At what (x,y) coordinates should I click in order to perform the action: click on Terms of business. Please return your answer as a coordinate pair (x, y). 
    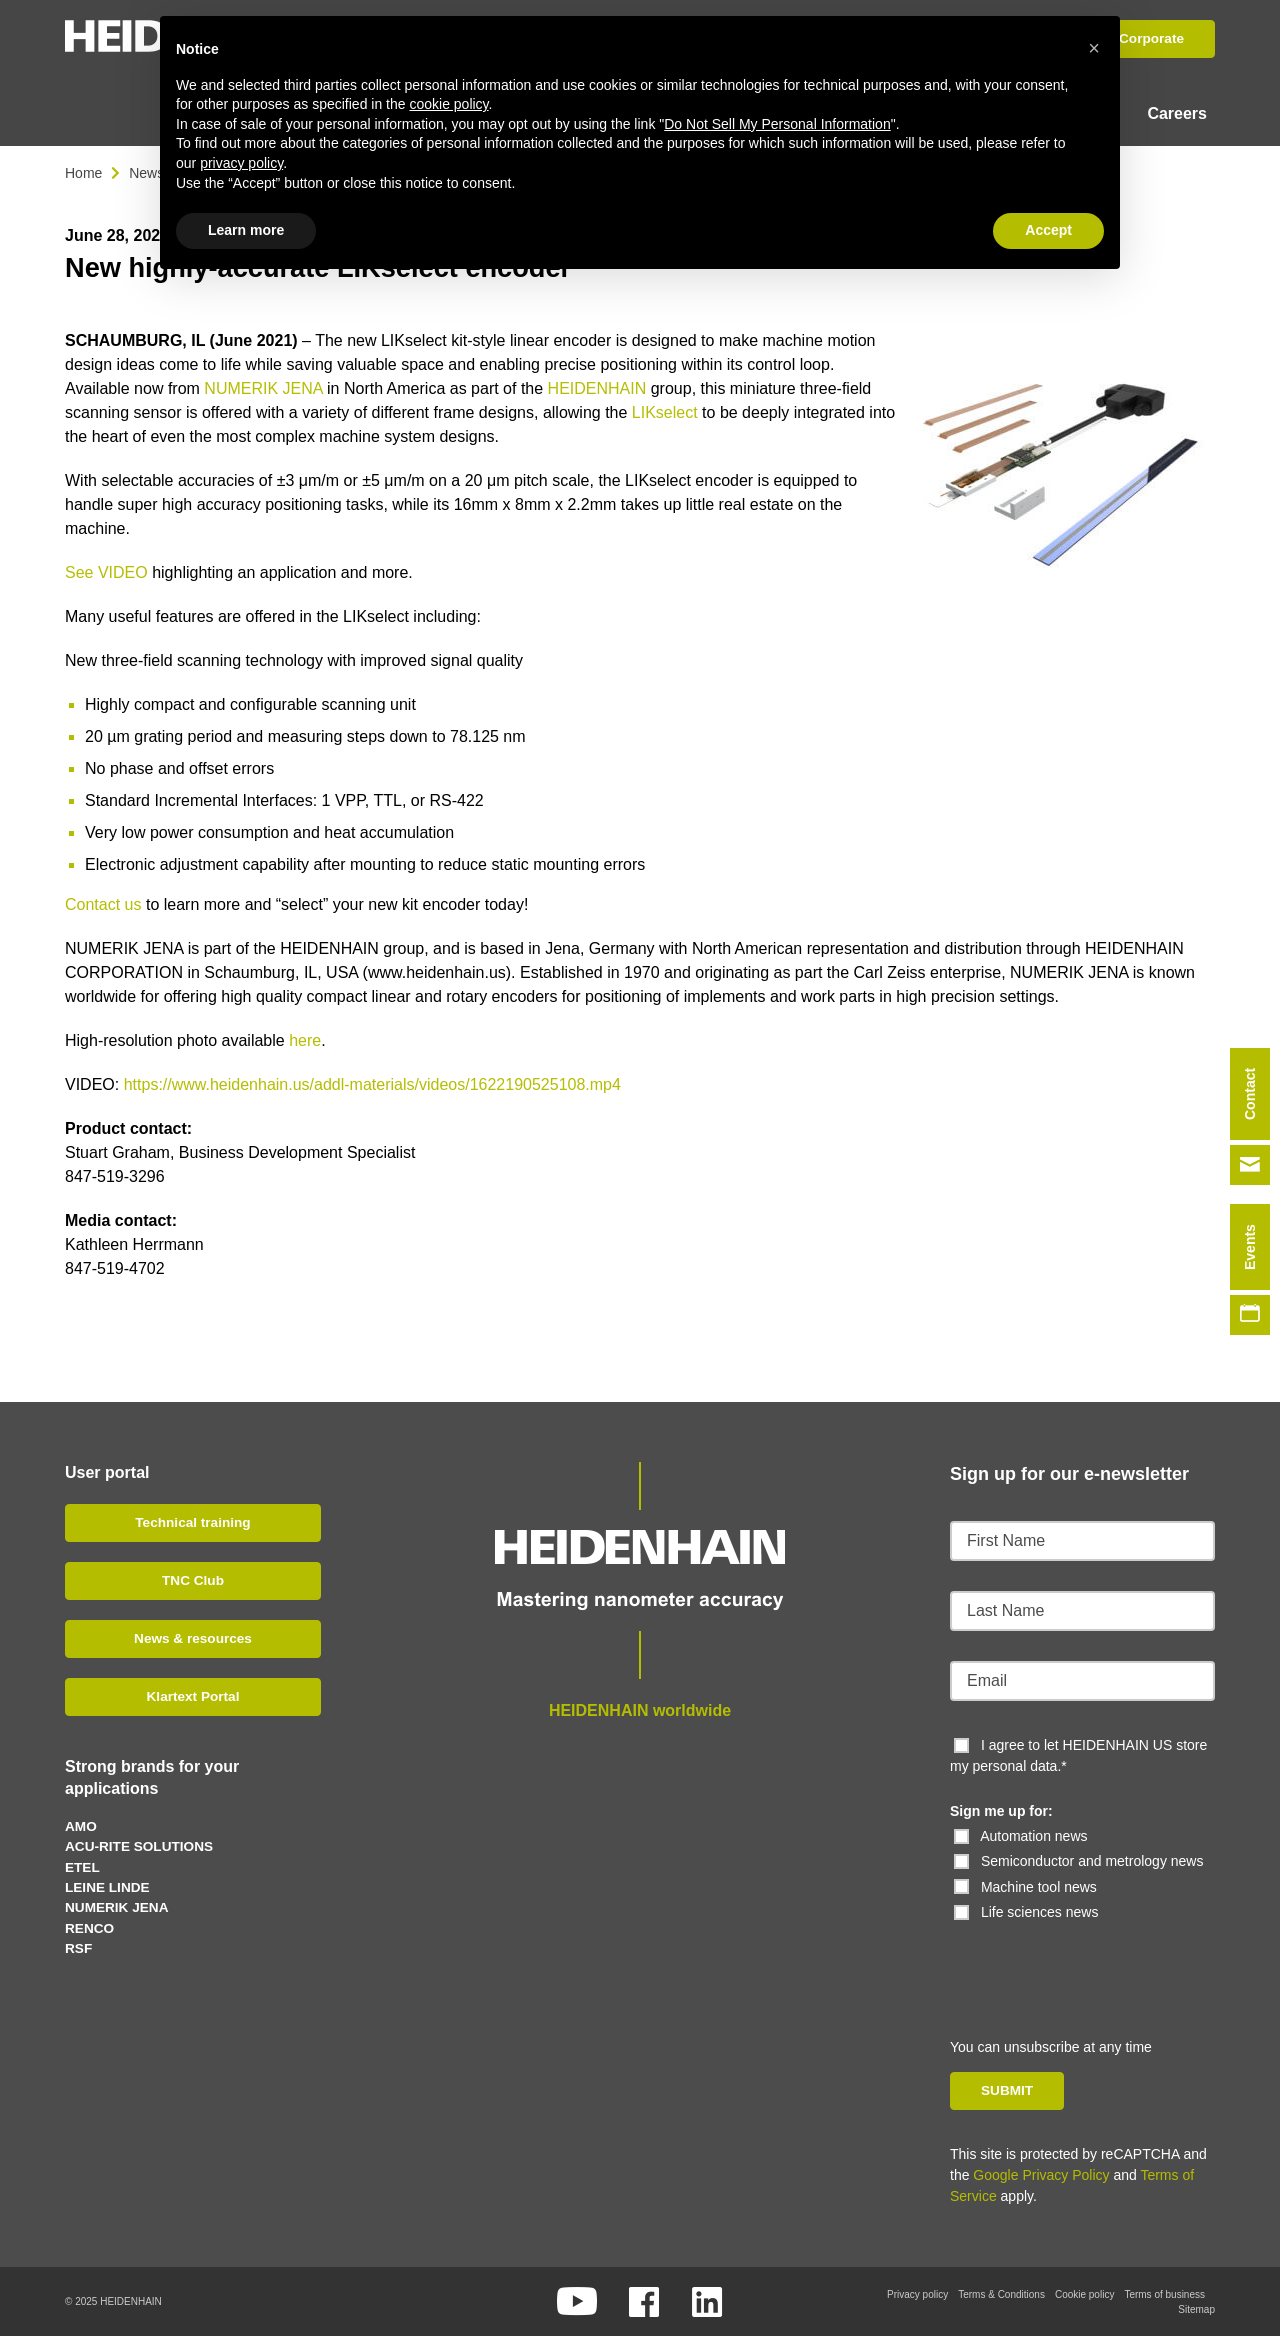
    Looking at the image, I should click on (1164, 2293).